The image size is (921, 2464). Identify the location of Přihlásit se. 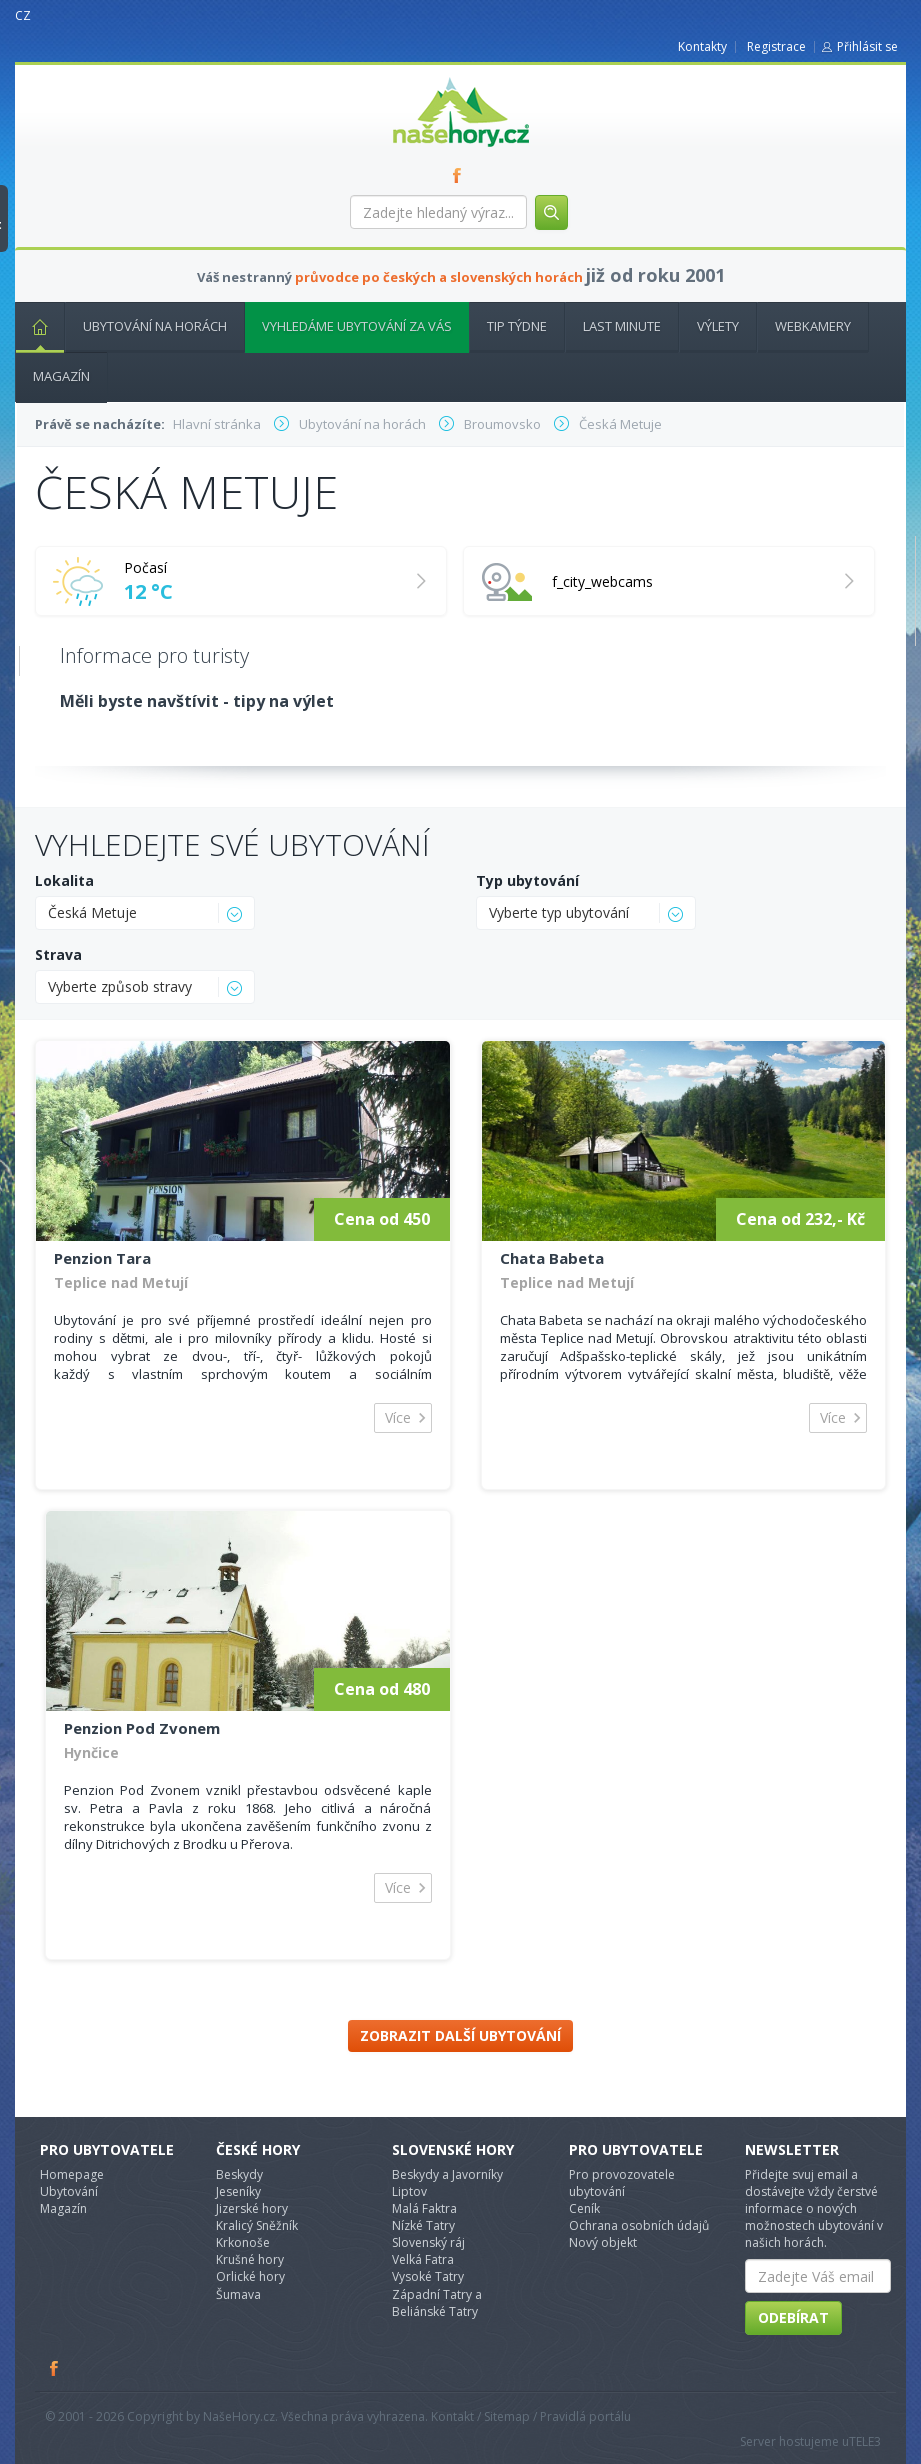
(867, 46).